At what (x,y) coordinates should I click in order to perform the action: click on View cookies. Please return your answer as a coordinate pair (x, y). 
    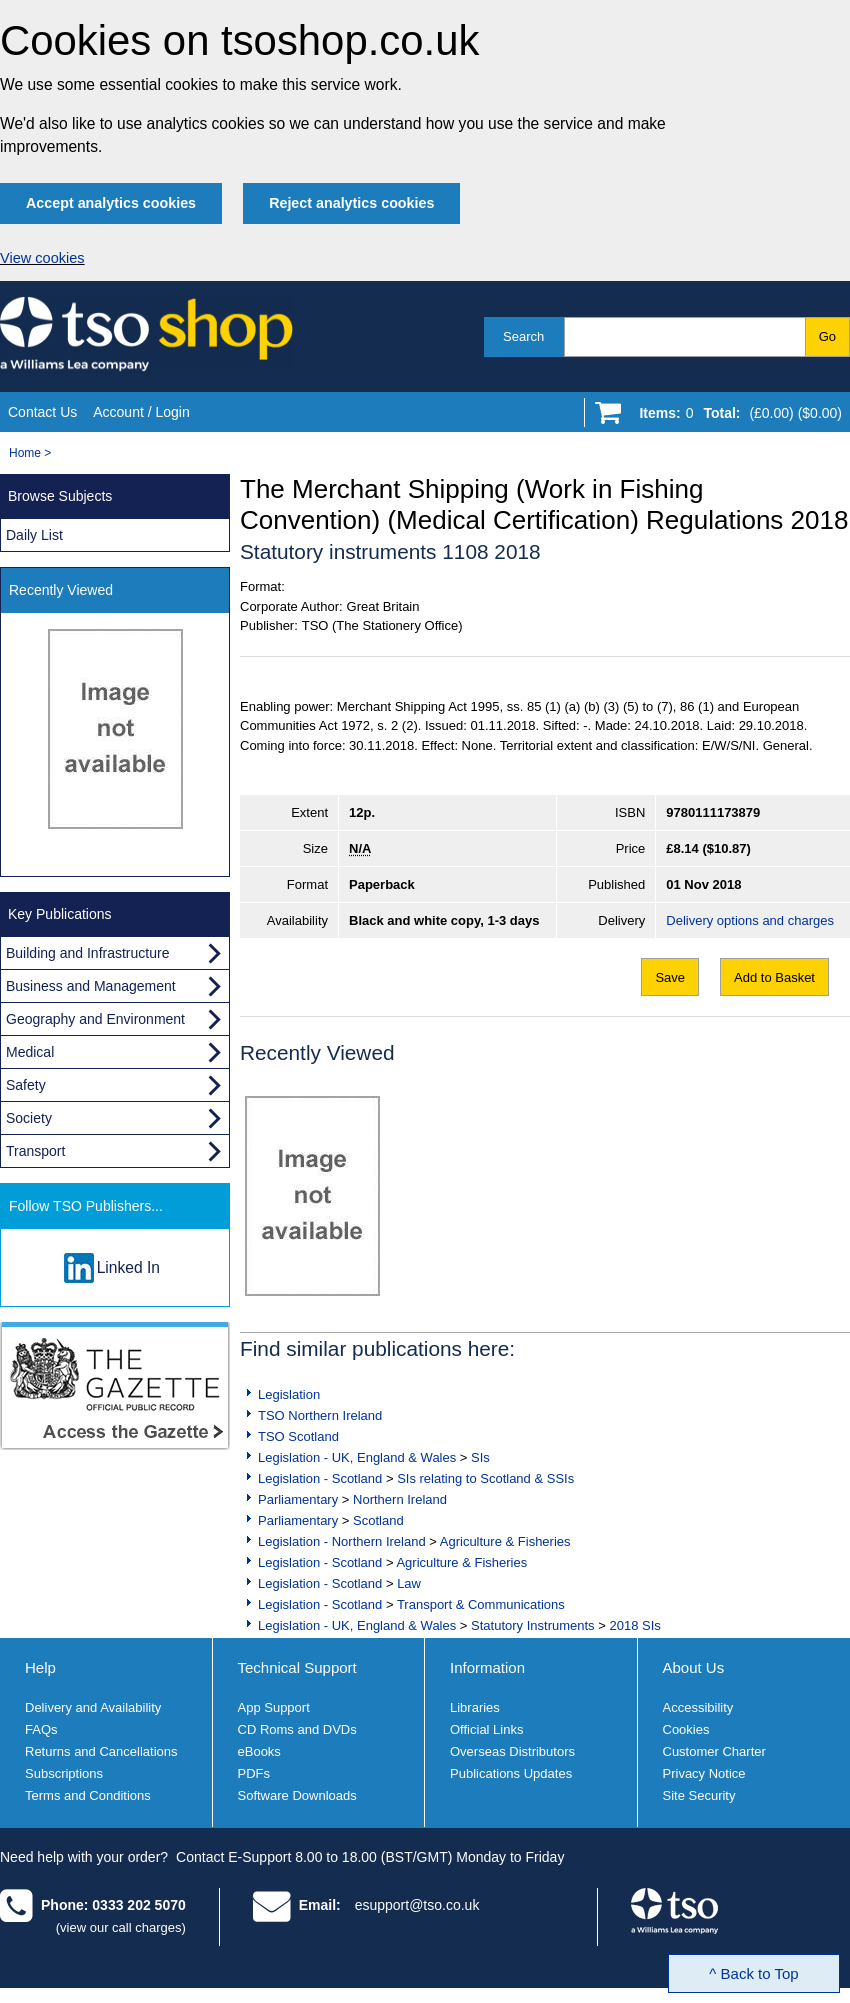
    Looking at the image, I should click on (42, 258).